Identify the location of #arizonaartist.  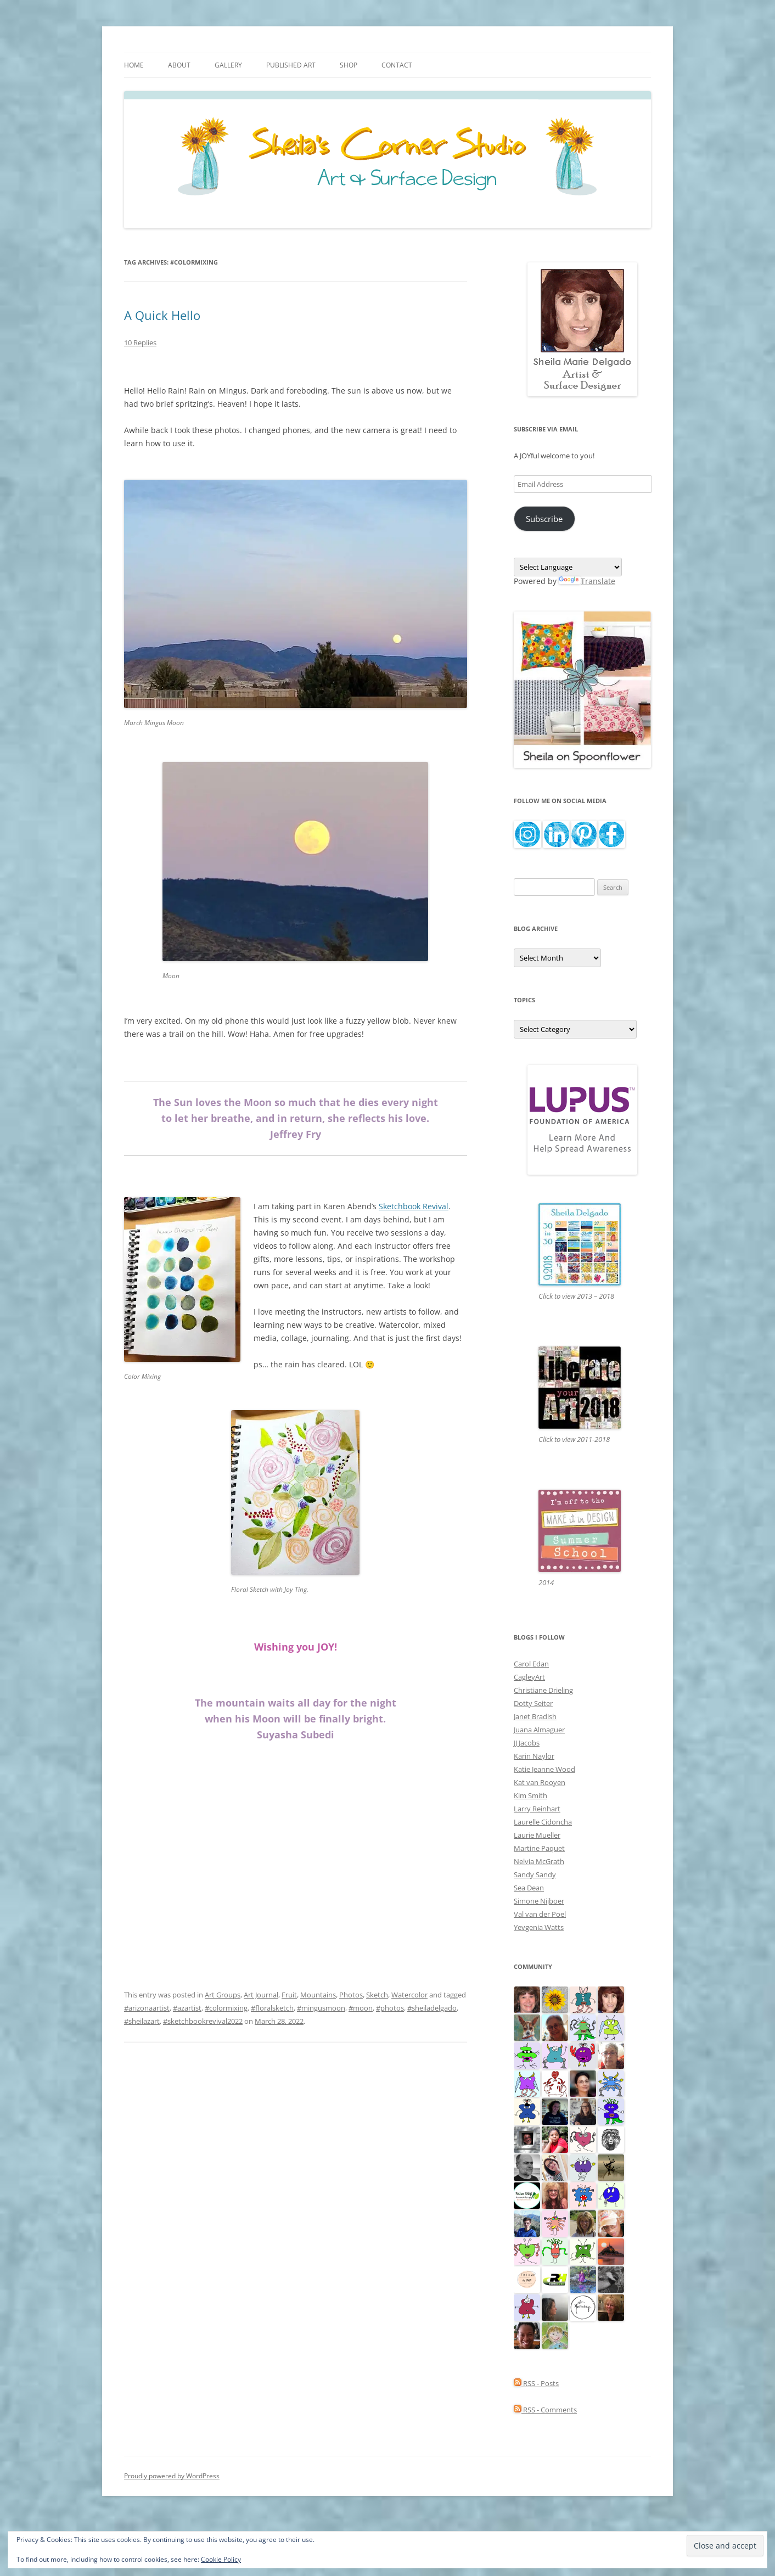
(147, 2008).